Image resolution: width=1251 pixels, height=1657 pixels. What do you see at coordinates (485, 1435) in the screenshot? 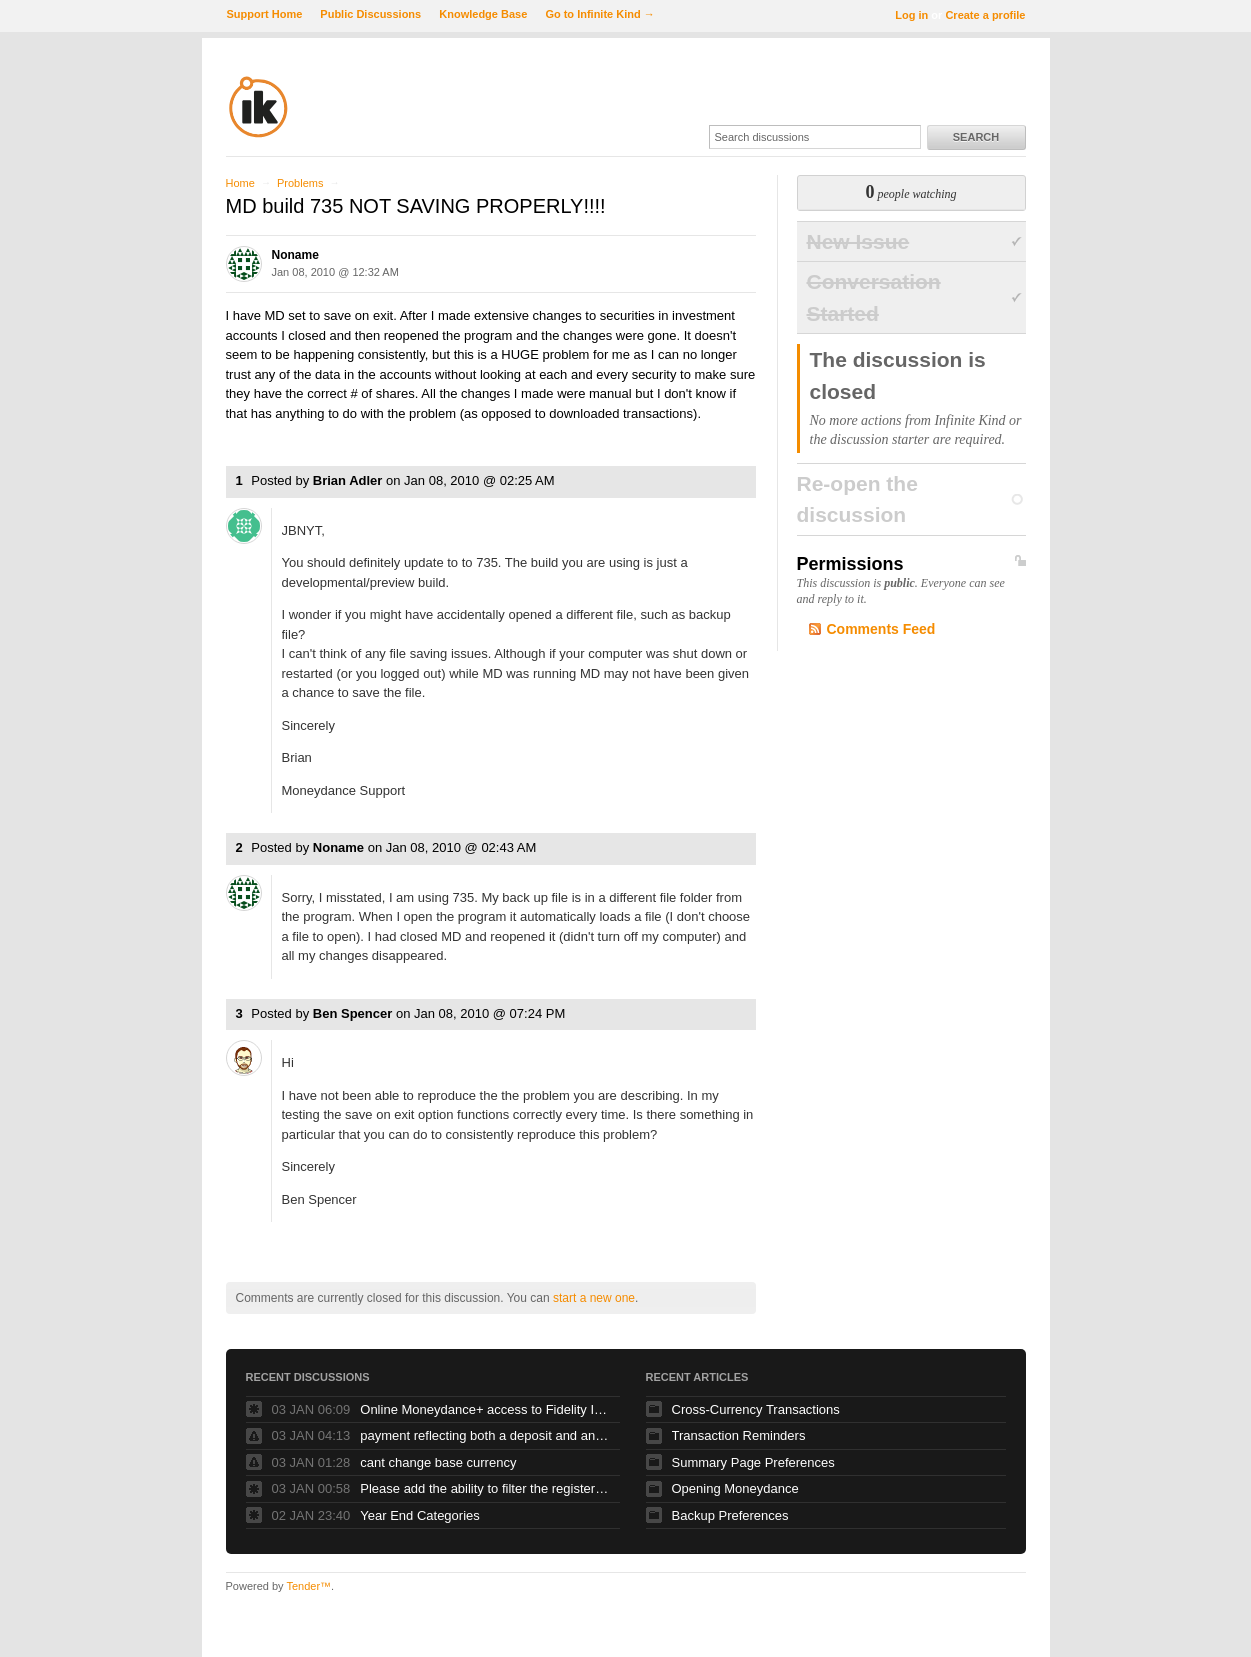
I see `payment reflecting both a deposit and and debit` at bounding box center [485, 1435].